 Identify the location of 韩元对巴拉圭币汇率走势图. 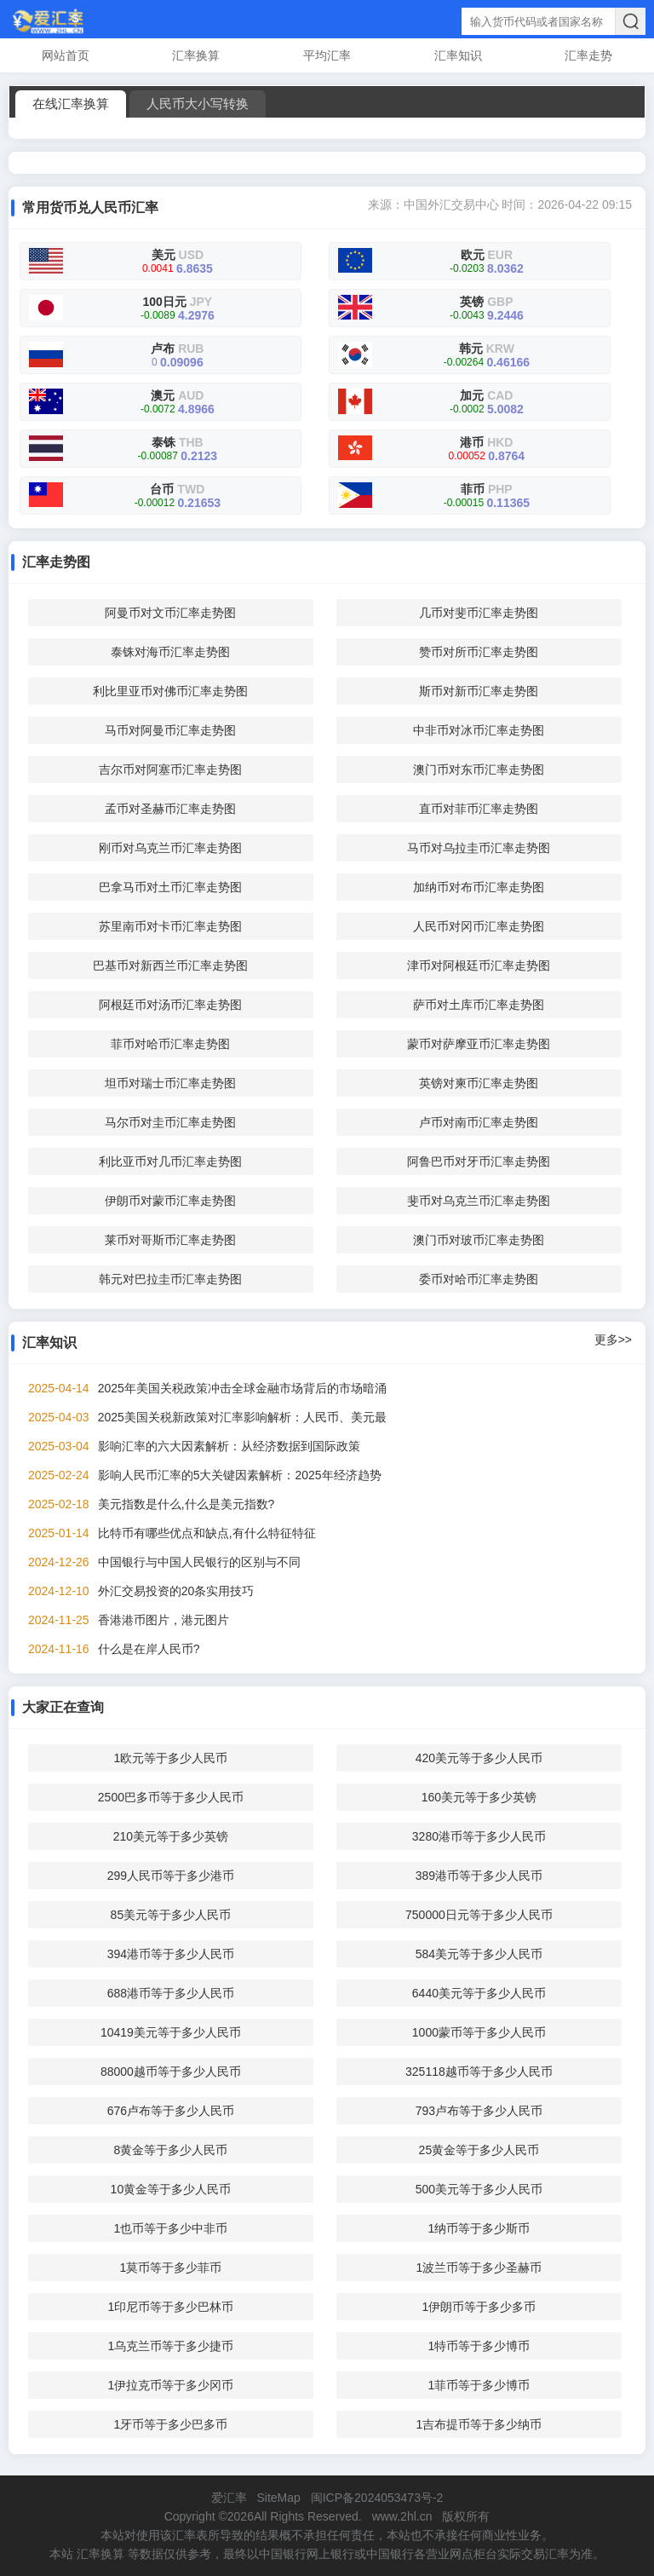
(170, 1279).